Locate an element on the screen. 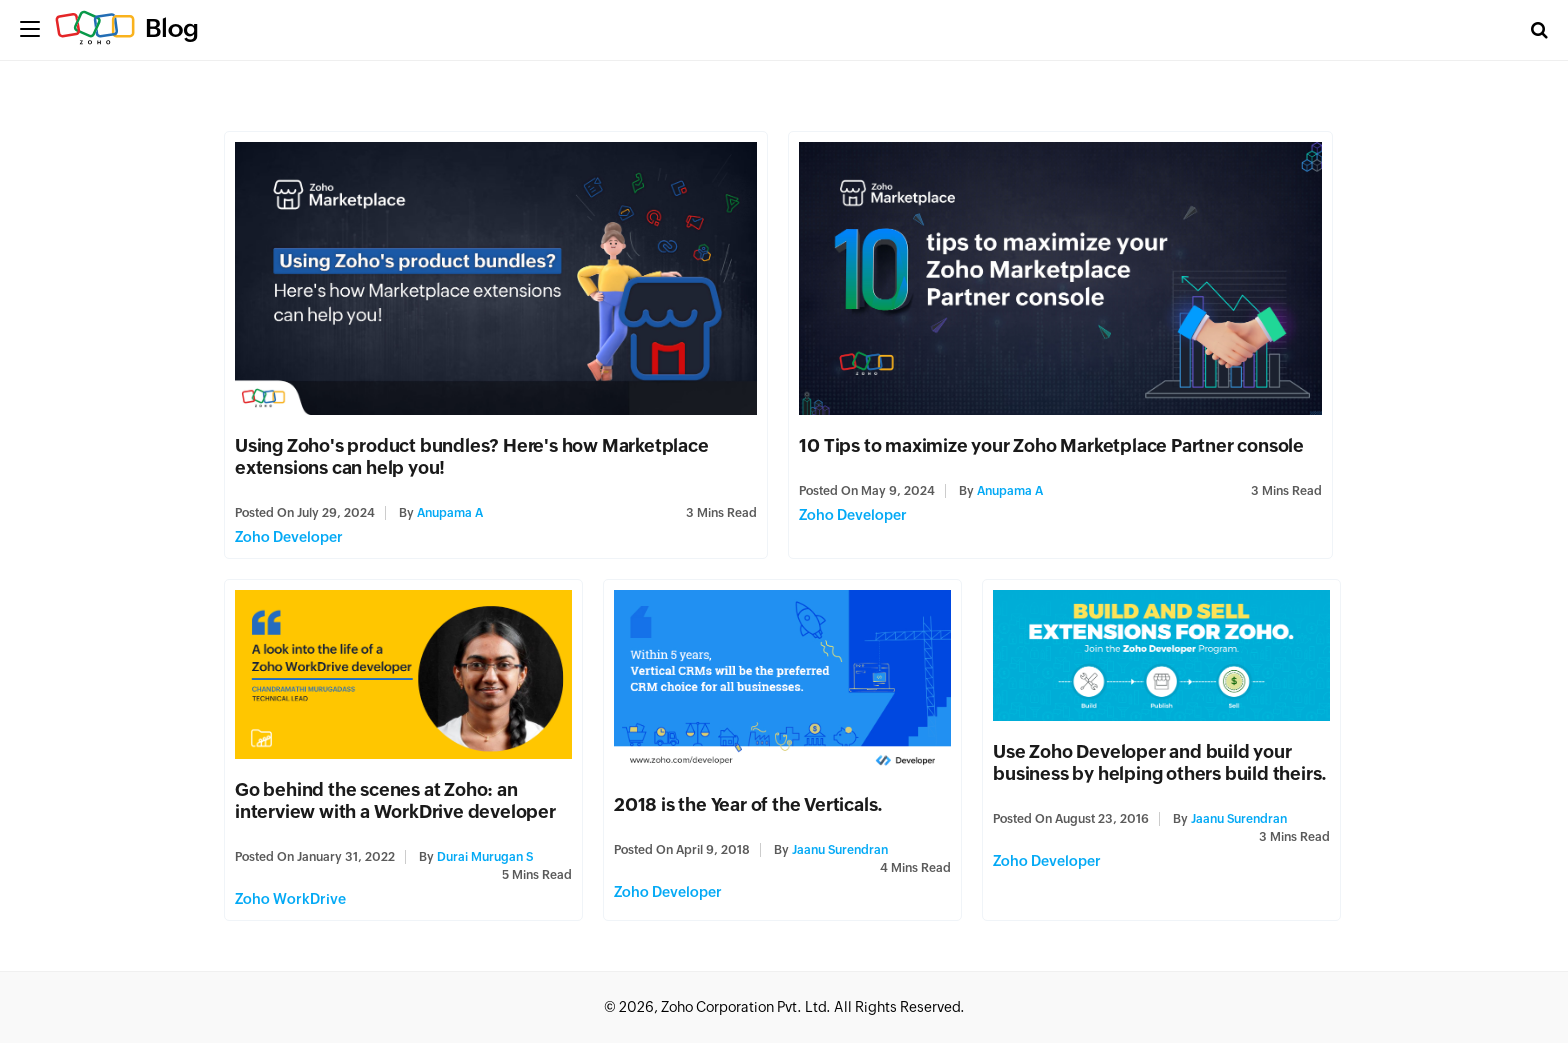 The height and width of the screenshot is (1043, 1568). Durai Murugan S is located at coordinates (485, 857).